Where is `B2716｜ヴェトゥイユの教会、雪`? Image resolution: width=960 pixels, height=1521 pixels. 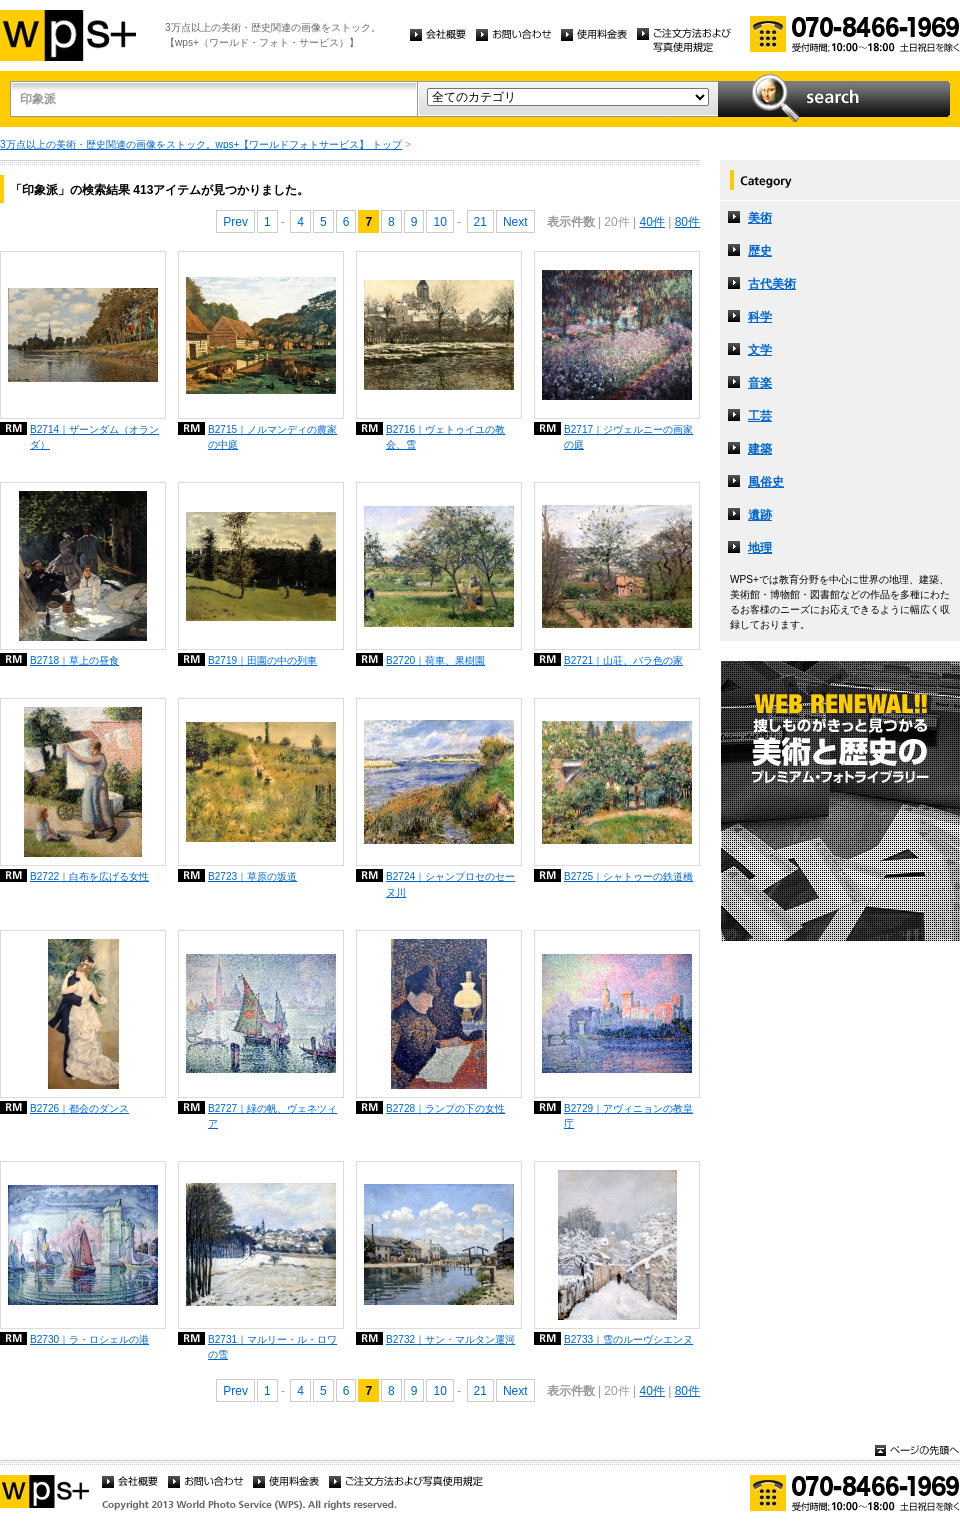
B2716｜ヴェトゥイユの教会、雪 is located at coordinates (445, 437).